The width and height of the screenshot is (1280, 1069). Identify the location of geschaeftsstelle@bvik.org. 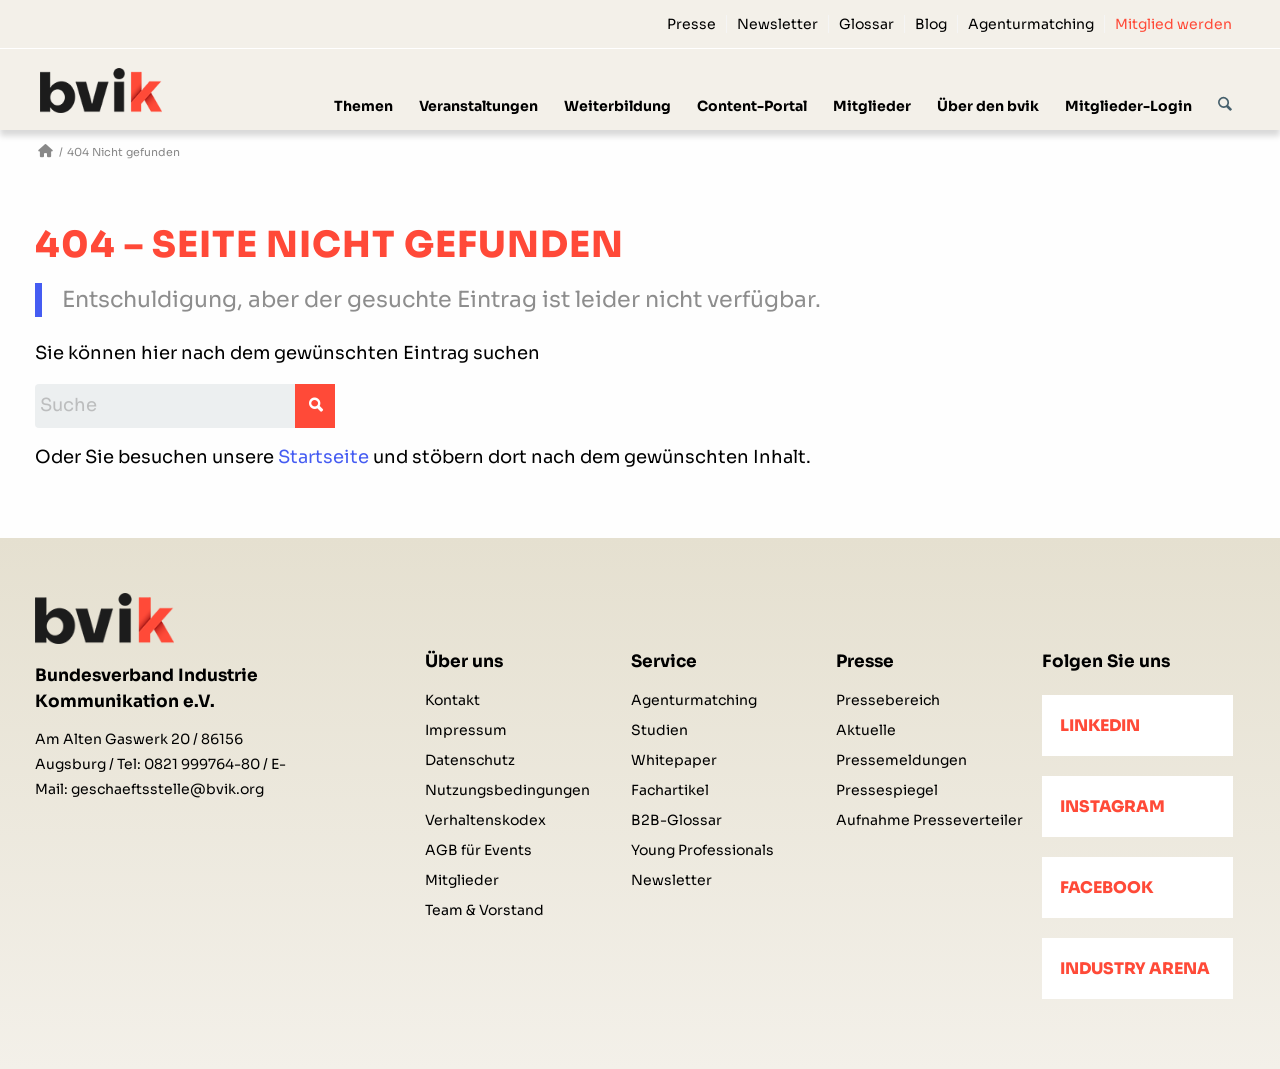
(167, 789).